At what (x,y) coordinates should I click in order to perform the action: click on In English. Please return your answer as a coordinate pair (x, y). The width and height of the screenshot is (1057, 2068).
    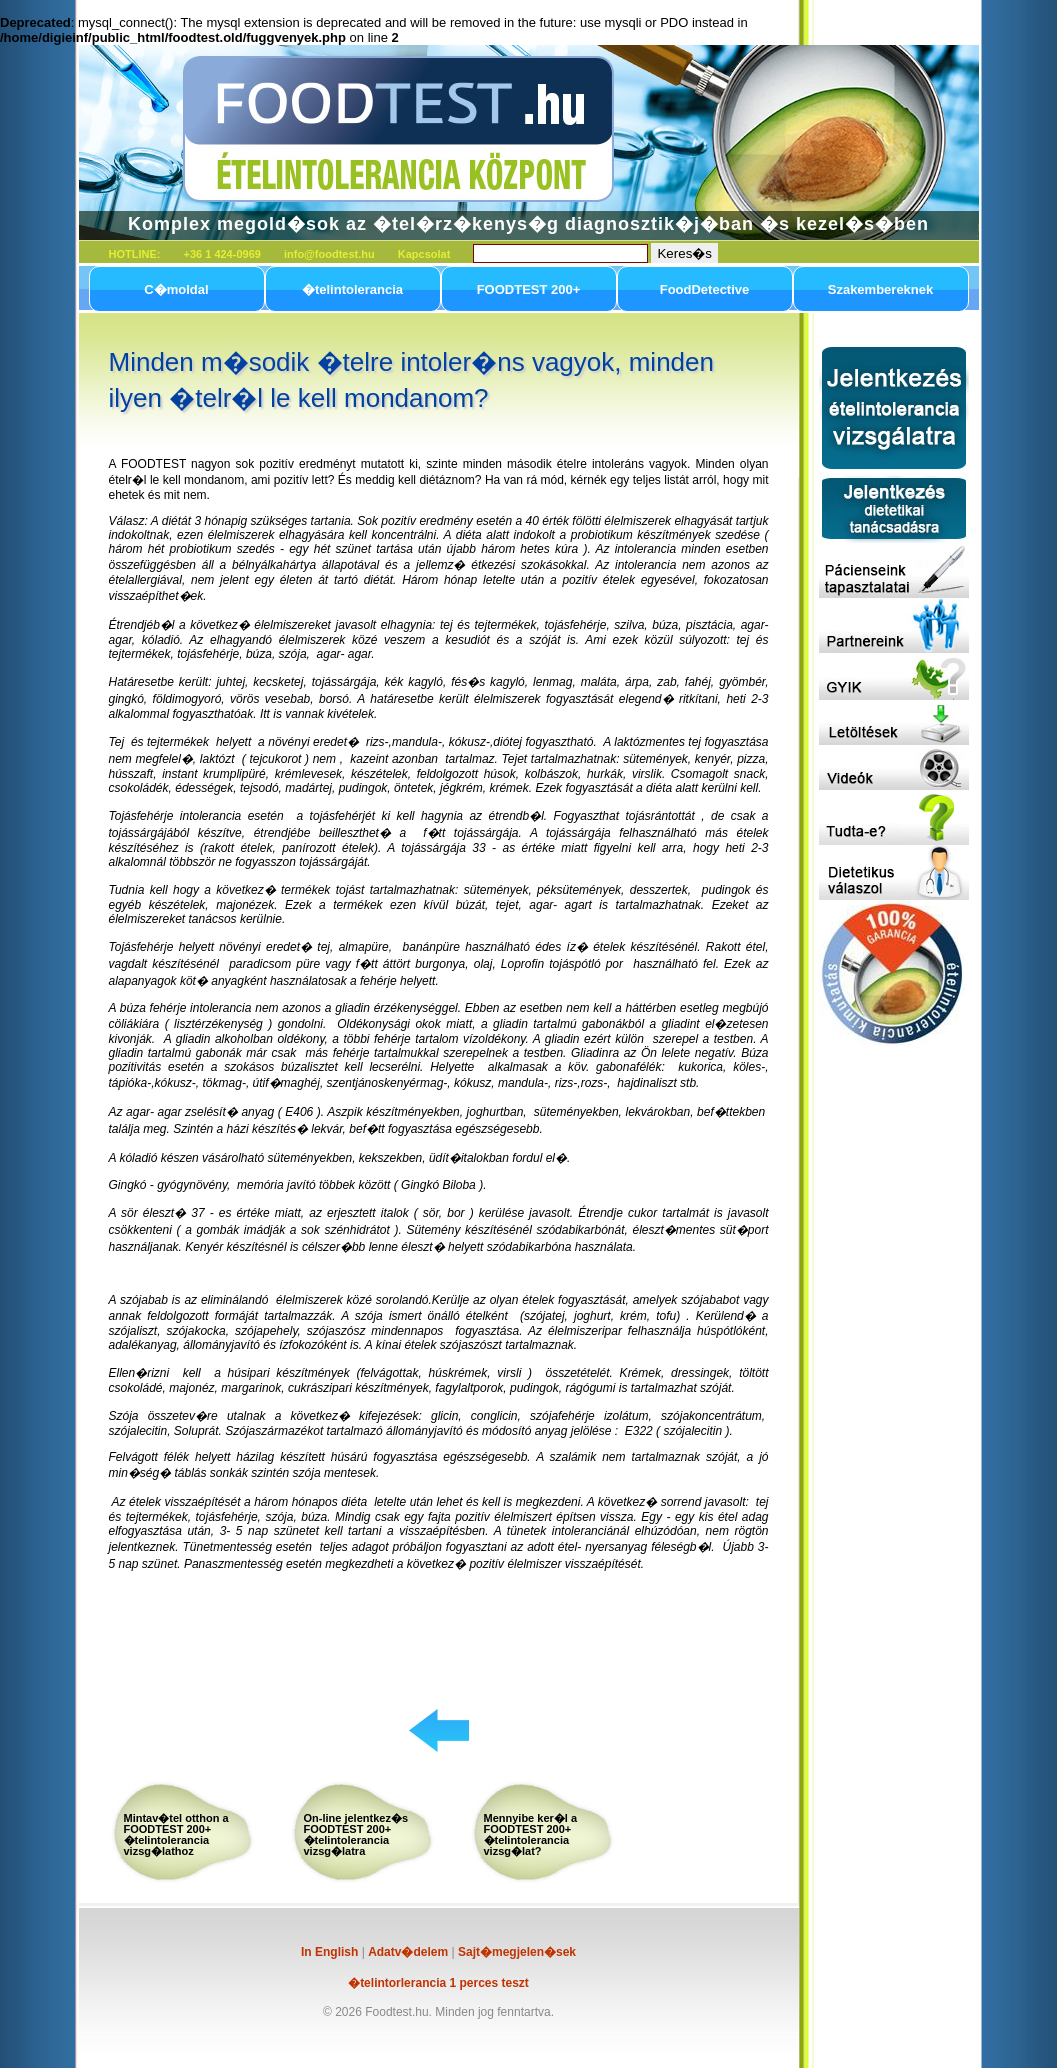
    Looking at the image, I should click on (329, 1952).